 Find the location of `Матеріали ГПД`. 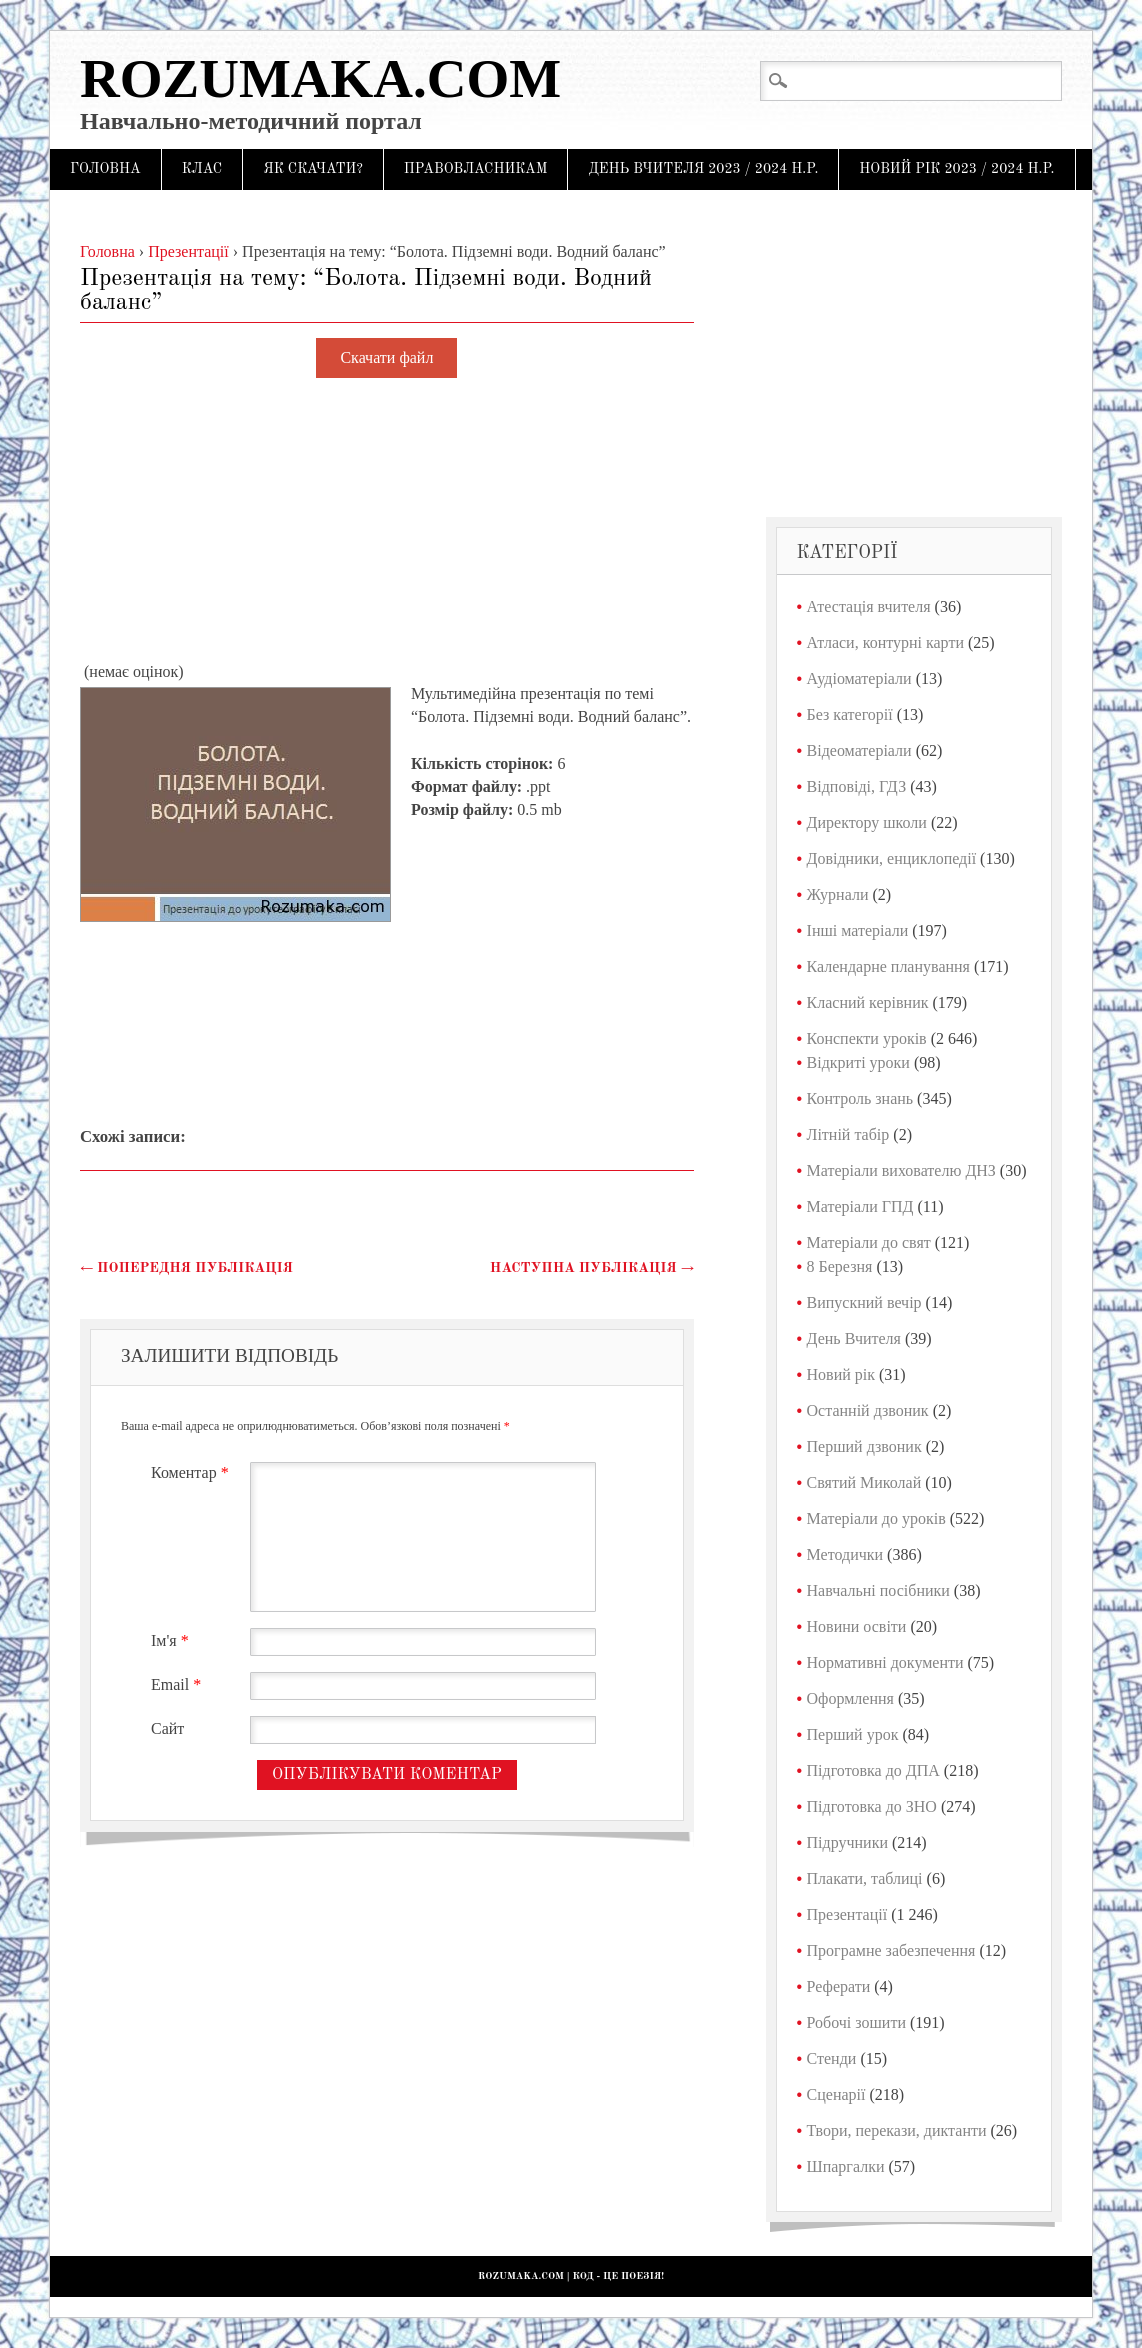

Матеріали ГПД is located at coordinates (860, 1206).